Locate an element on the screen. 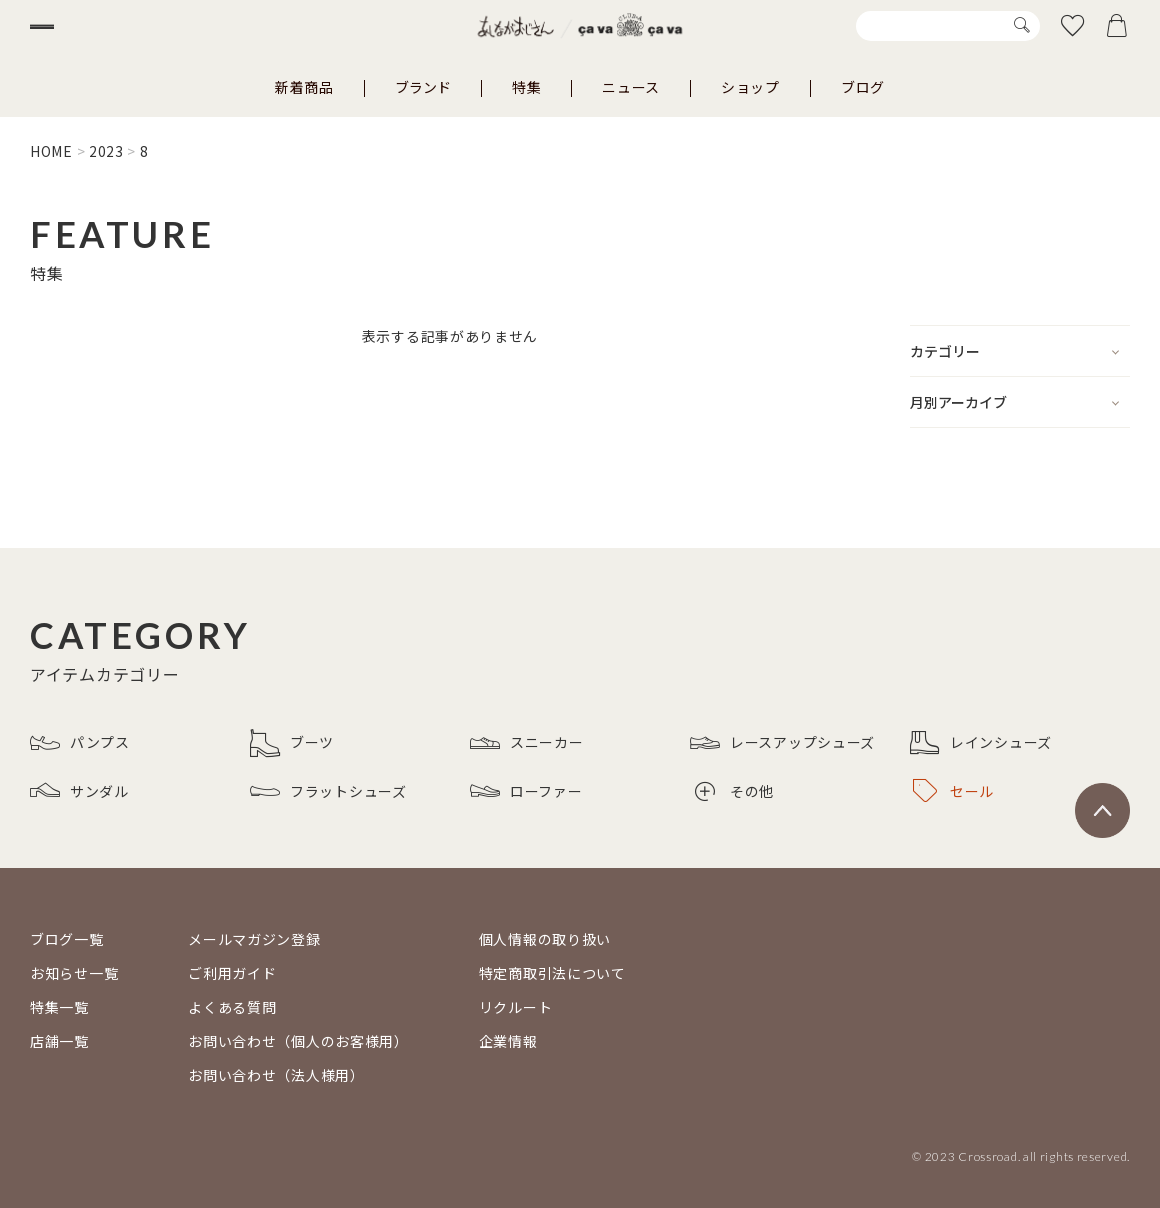 This screenshot has height=1208, width=1160. 新着商品 is located at coordinates (304, 87).